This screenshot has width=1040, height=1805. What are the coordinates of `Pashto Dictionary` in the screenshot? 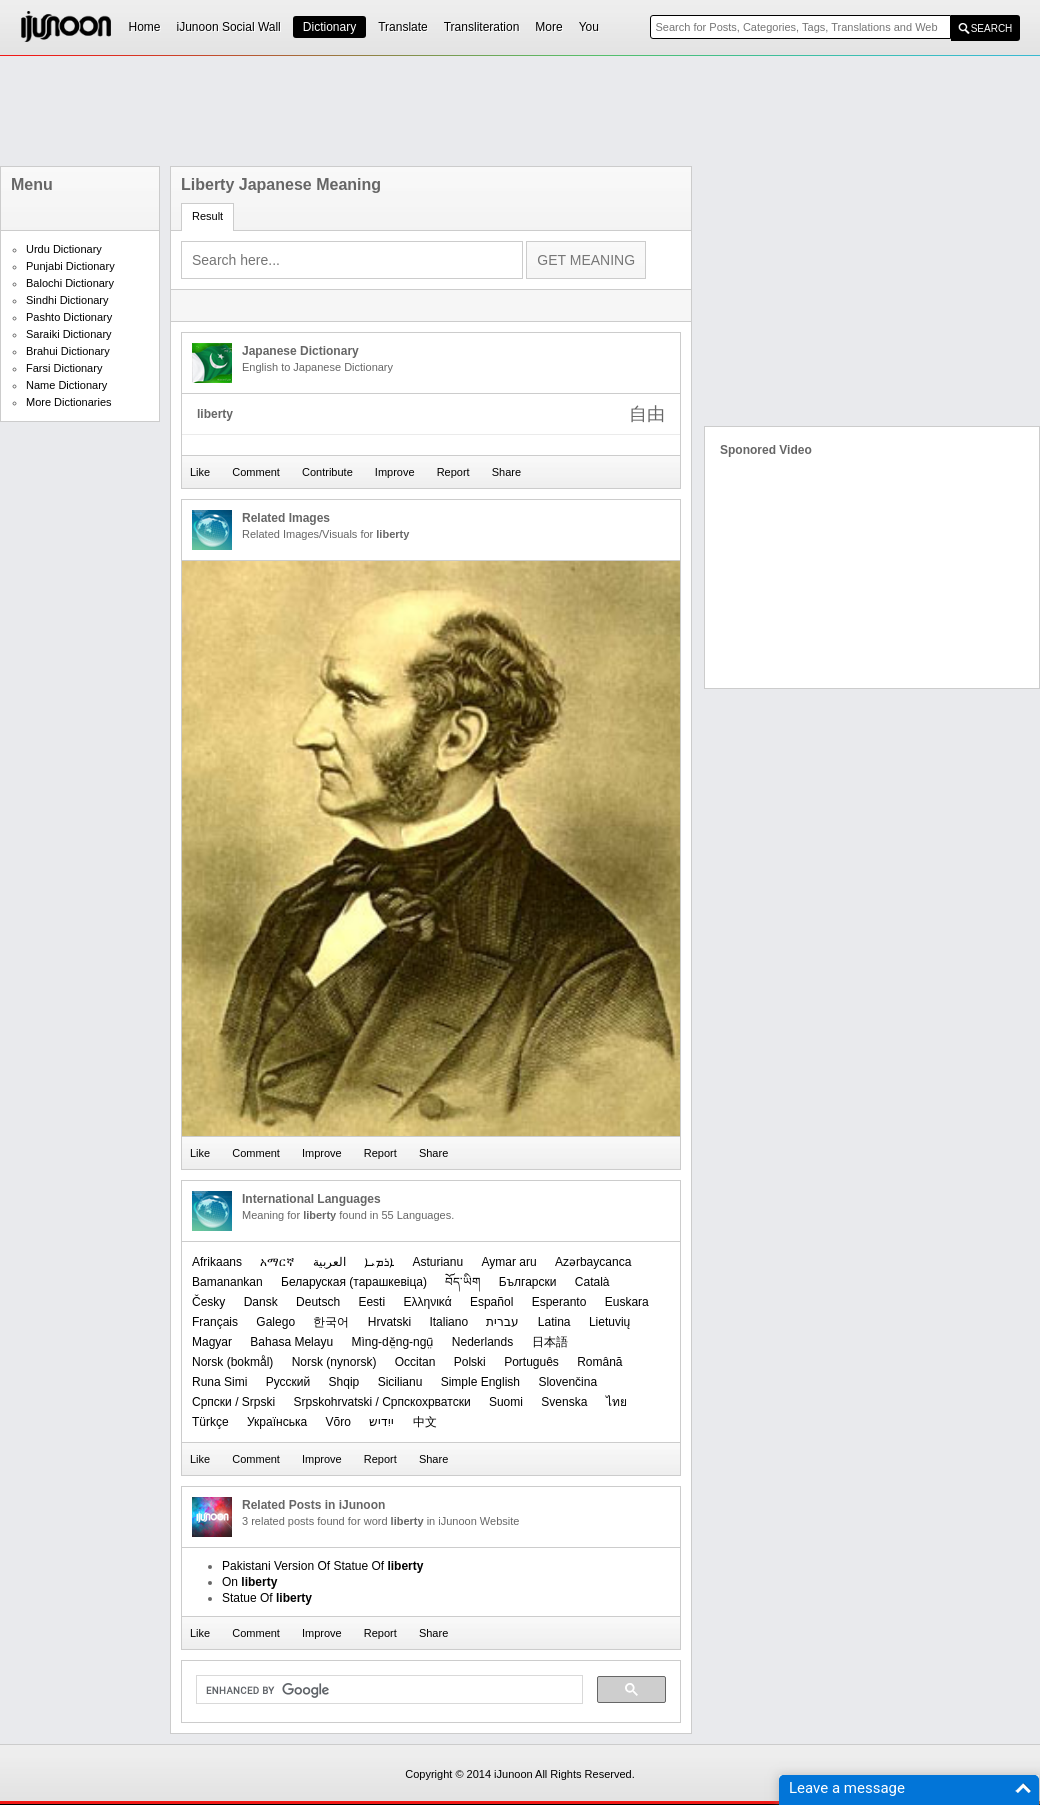 It's located at (69, 317).